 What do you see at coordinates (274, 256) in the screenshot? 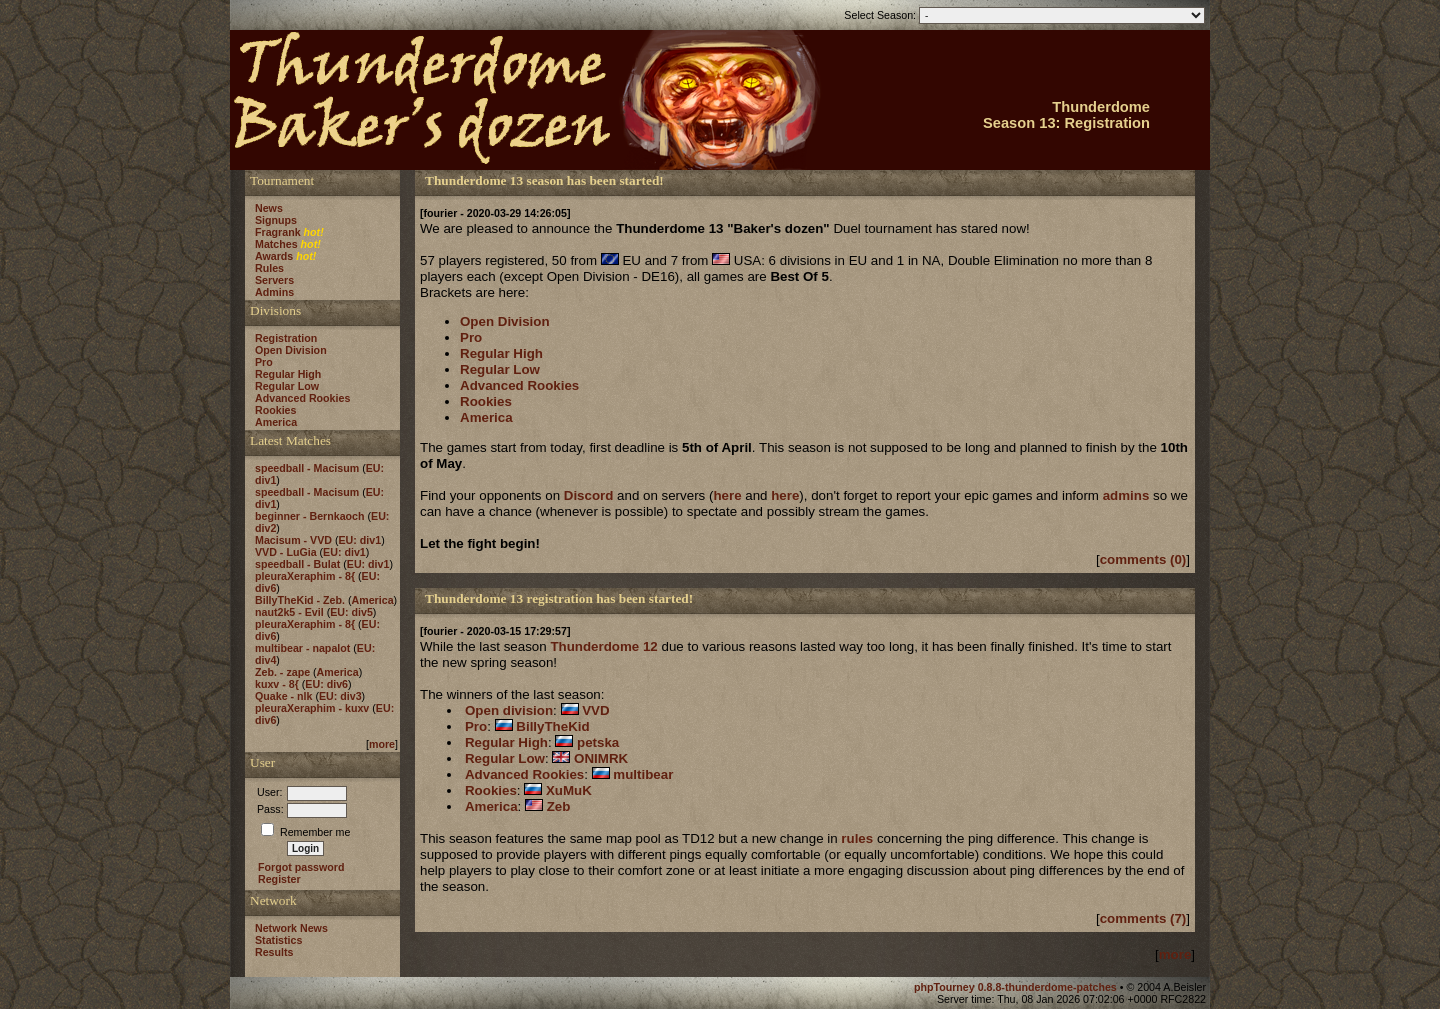
I see `Awards` at bounding box center [274, 256].